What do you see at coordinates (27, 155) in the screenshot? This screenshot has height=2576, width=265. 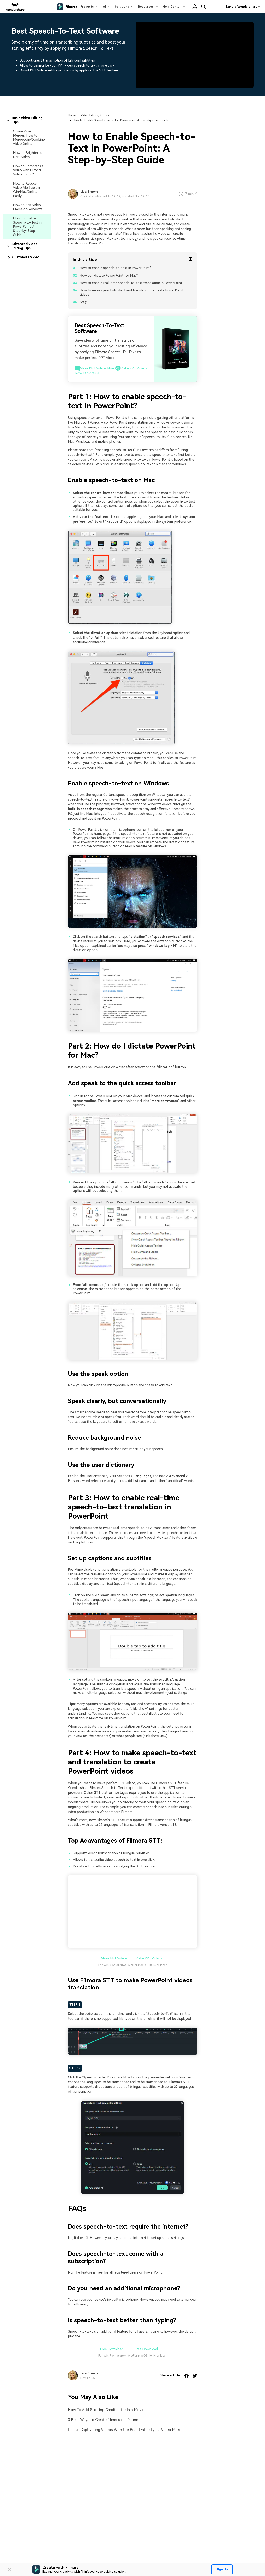 I see `How to Brighten a Dark Video` at bounding box center [27, 155].